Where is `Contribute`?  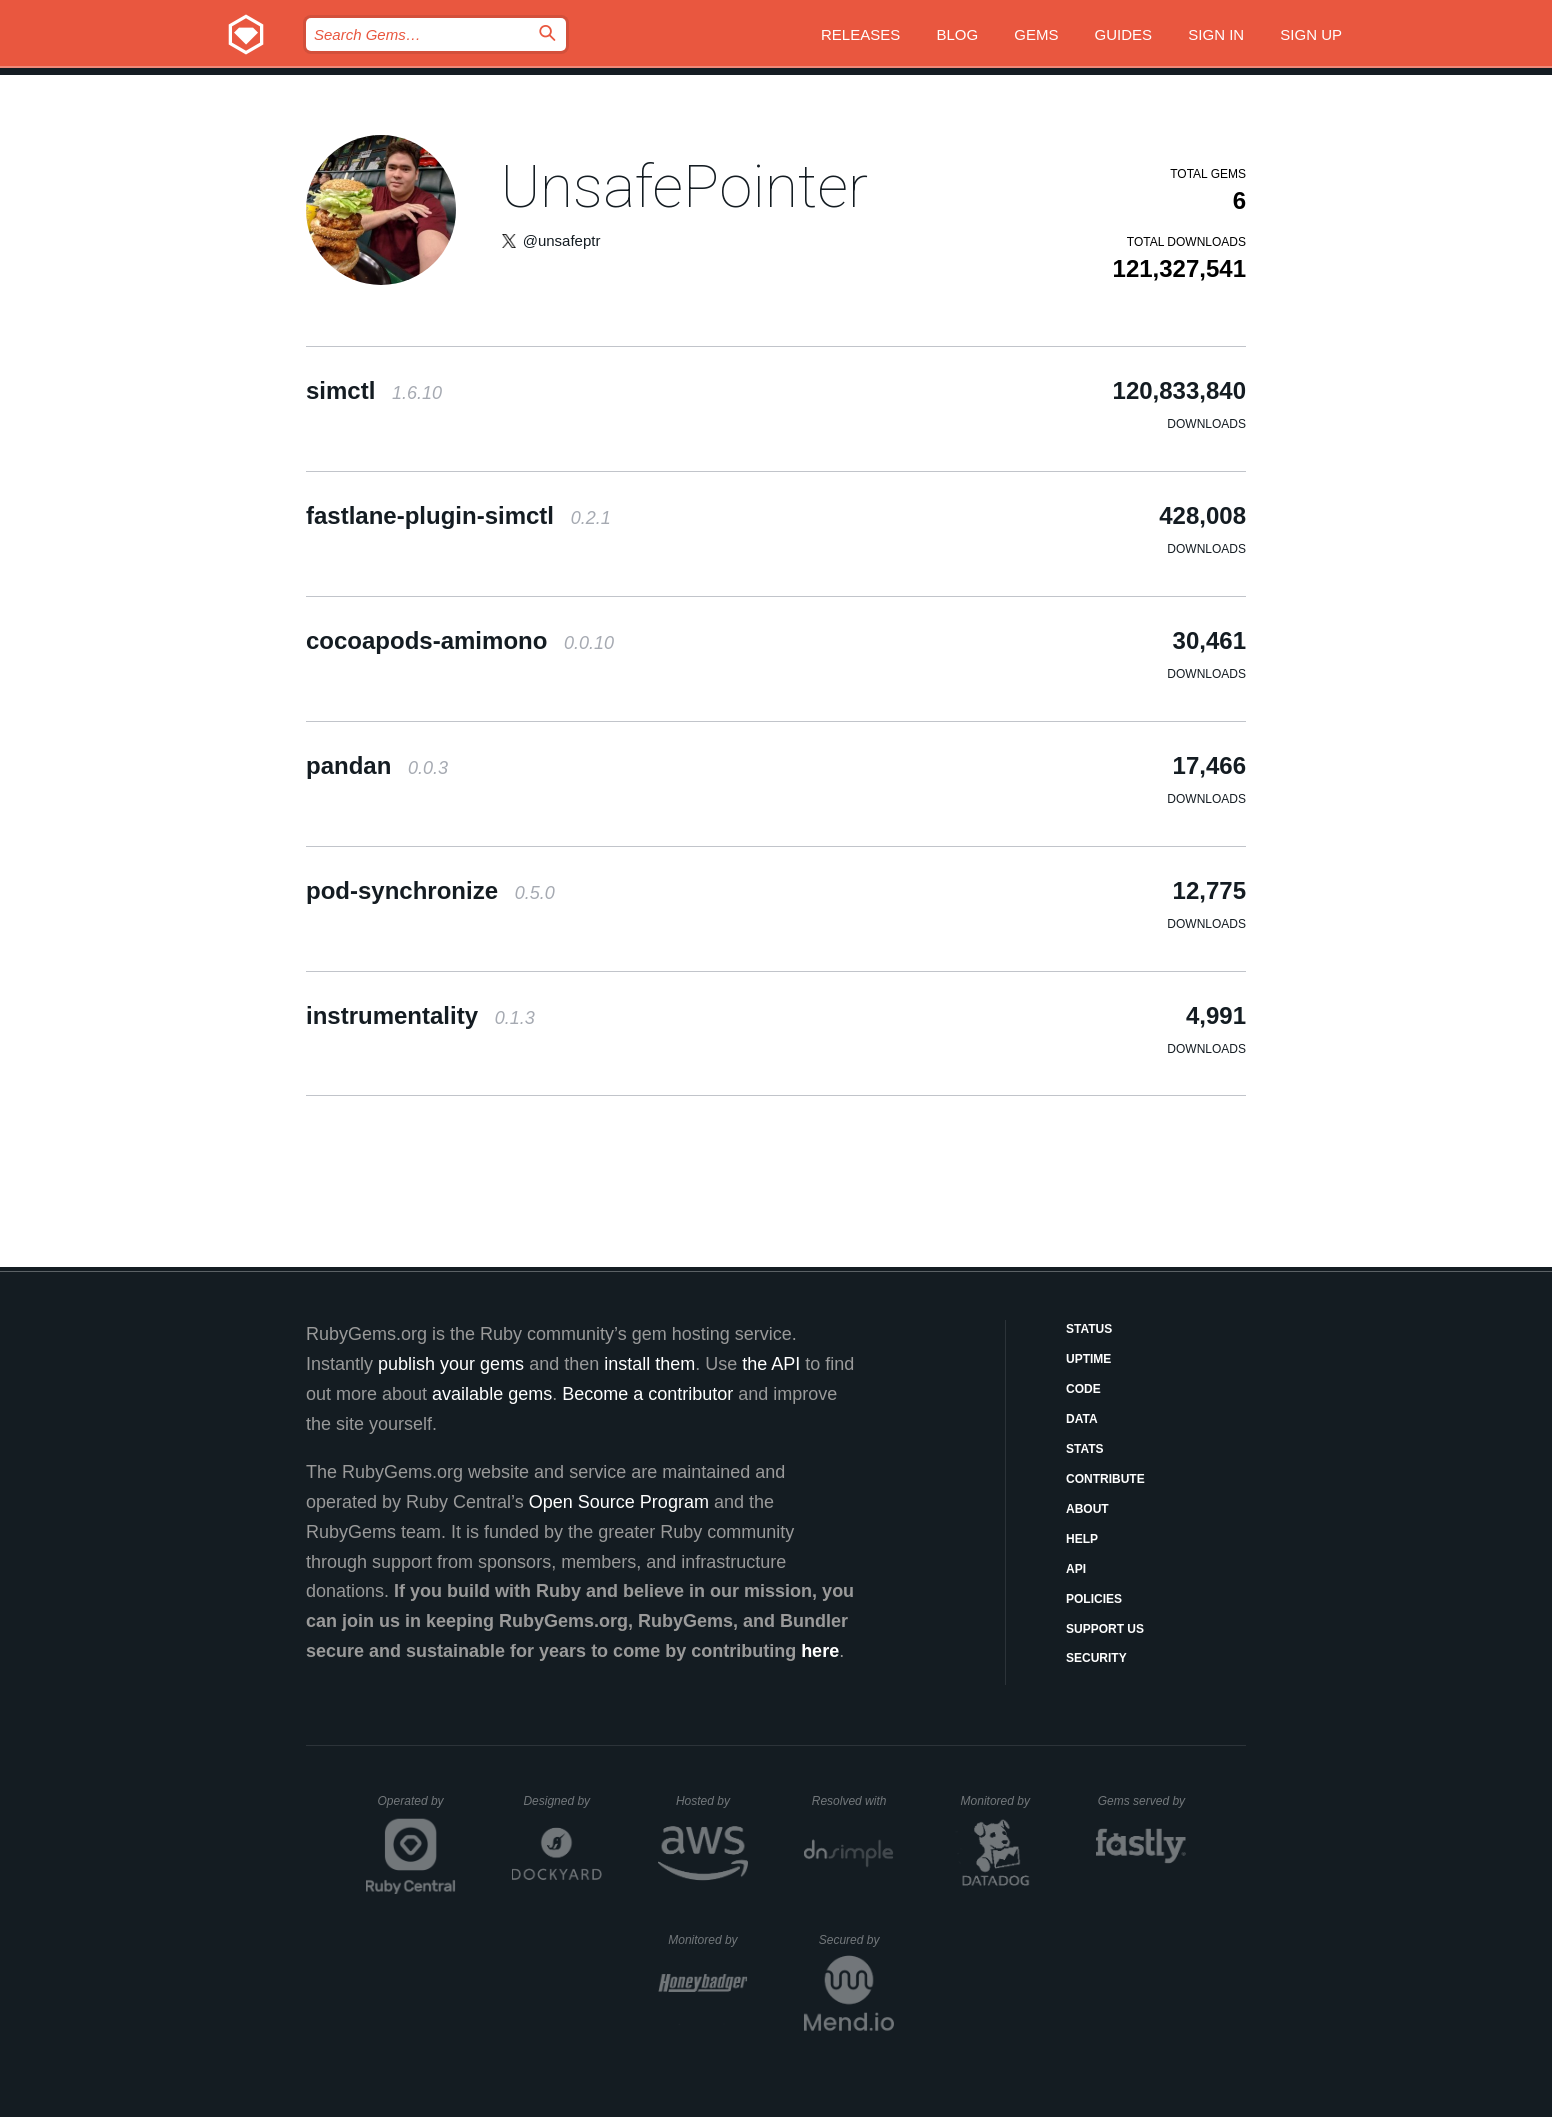
Contribute is located at coordinates (1105, 1479).